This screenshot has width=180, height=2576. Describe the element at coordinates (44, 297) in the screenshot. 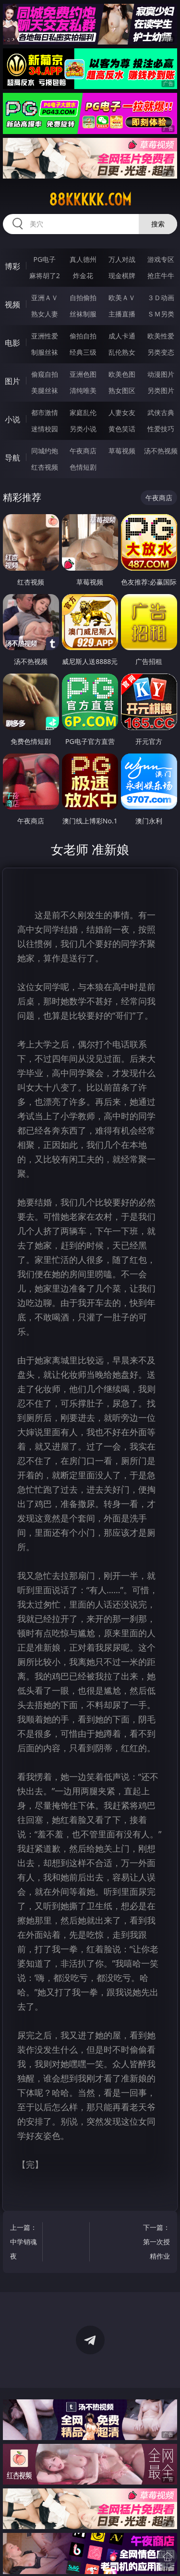

I see `亚洲ＡＶ` at that location.